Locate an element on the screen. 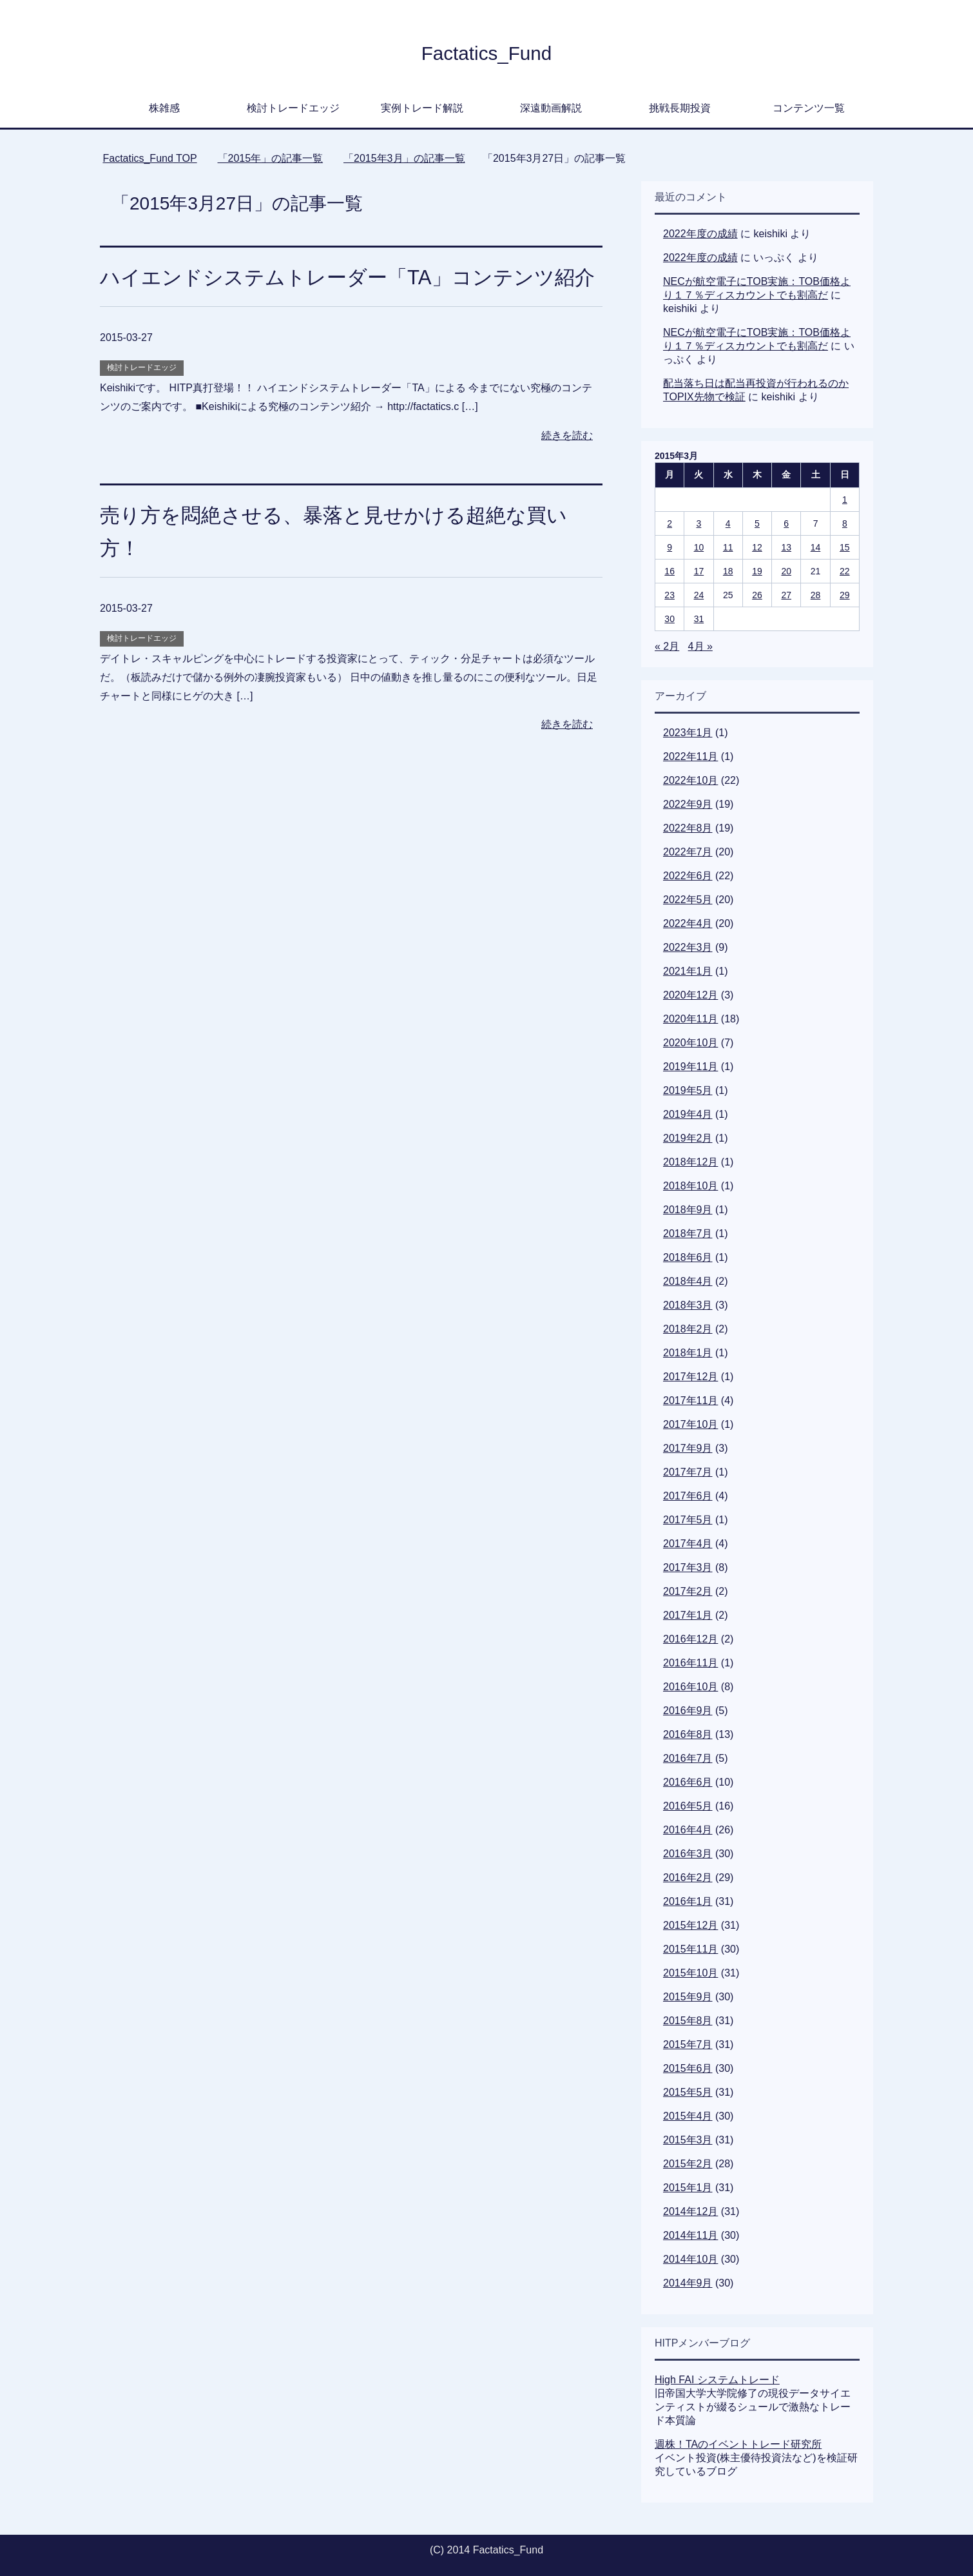 The width and height of the screenshot is (973, 2576). 挑戦長期投資 is located at coordinates (680, 107).